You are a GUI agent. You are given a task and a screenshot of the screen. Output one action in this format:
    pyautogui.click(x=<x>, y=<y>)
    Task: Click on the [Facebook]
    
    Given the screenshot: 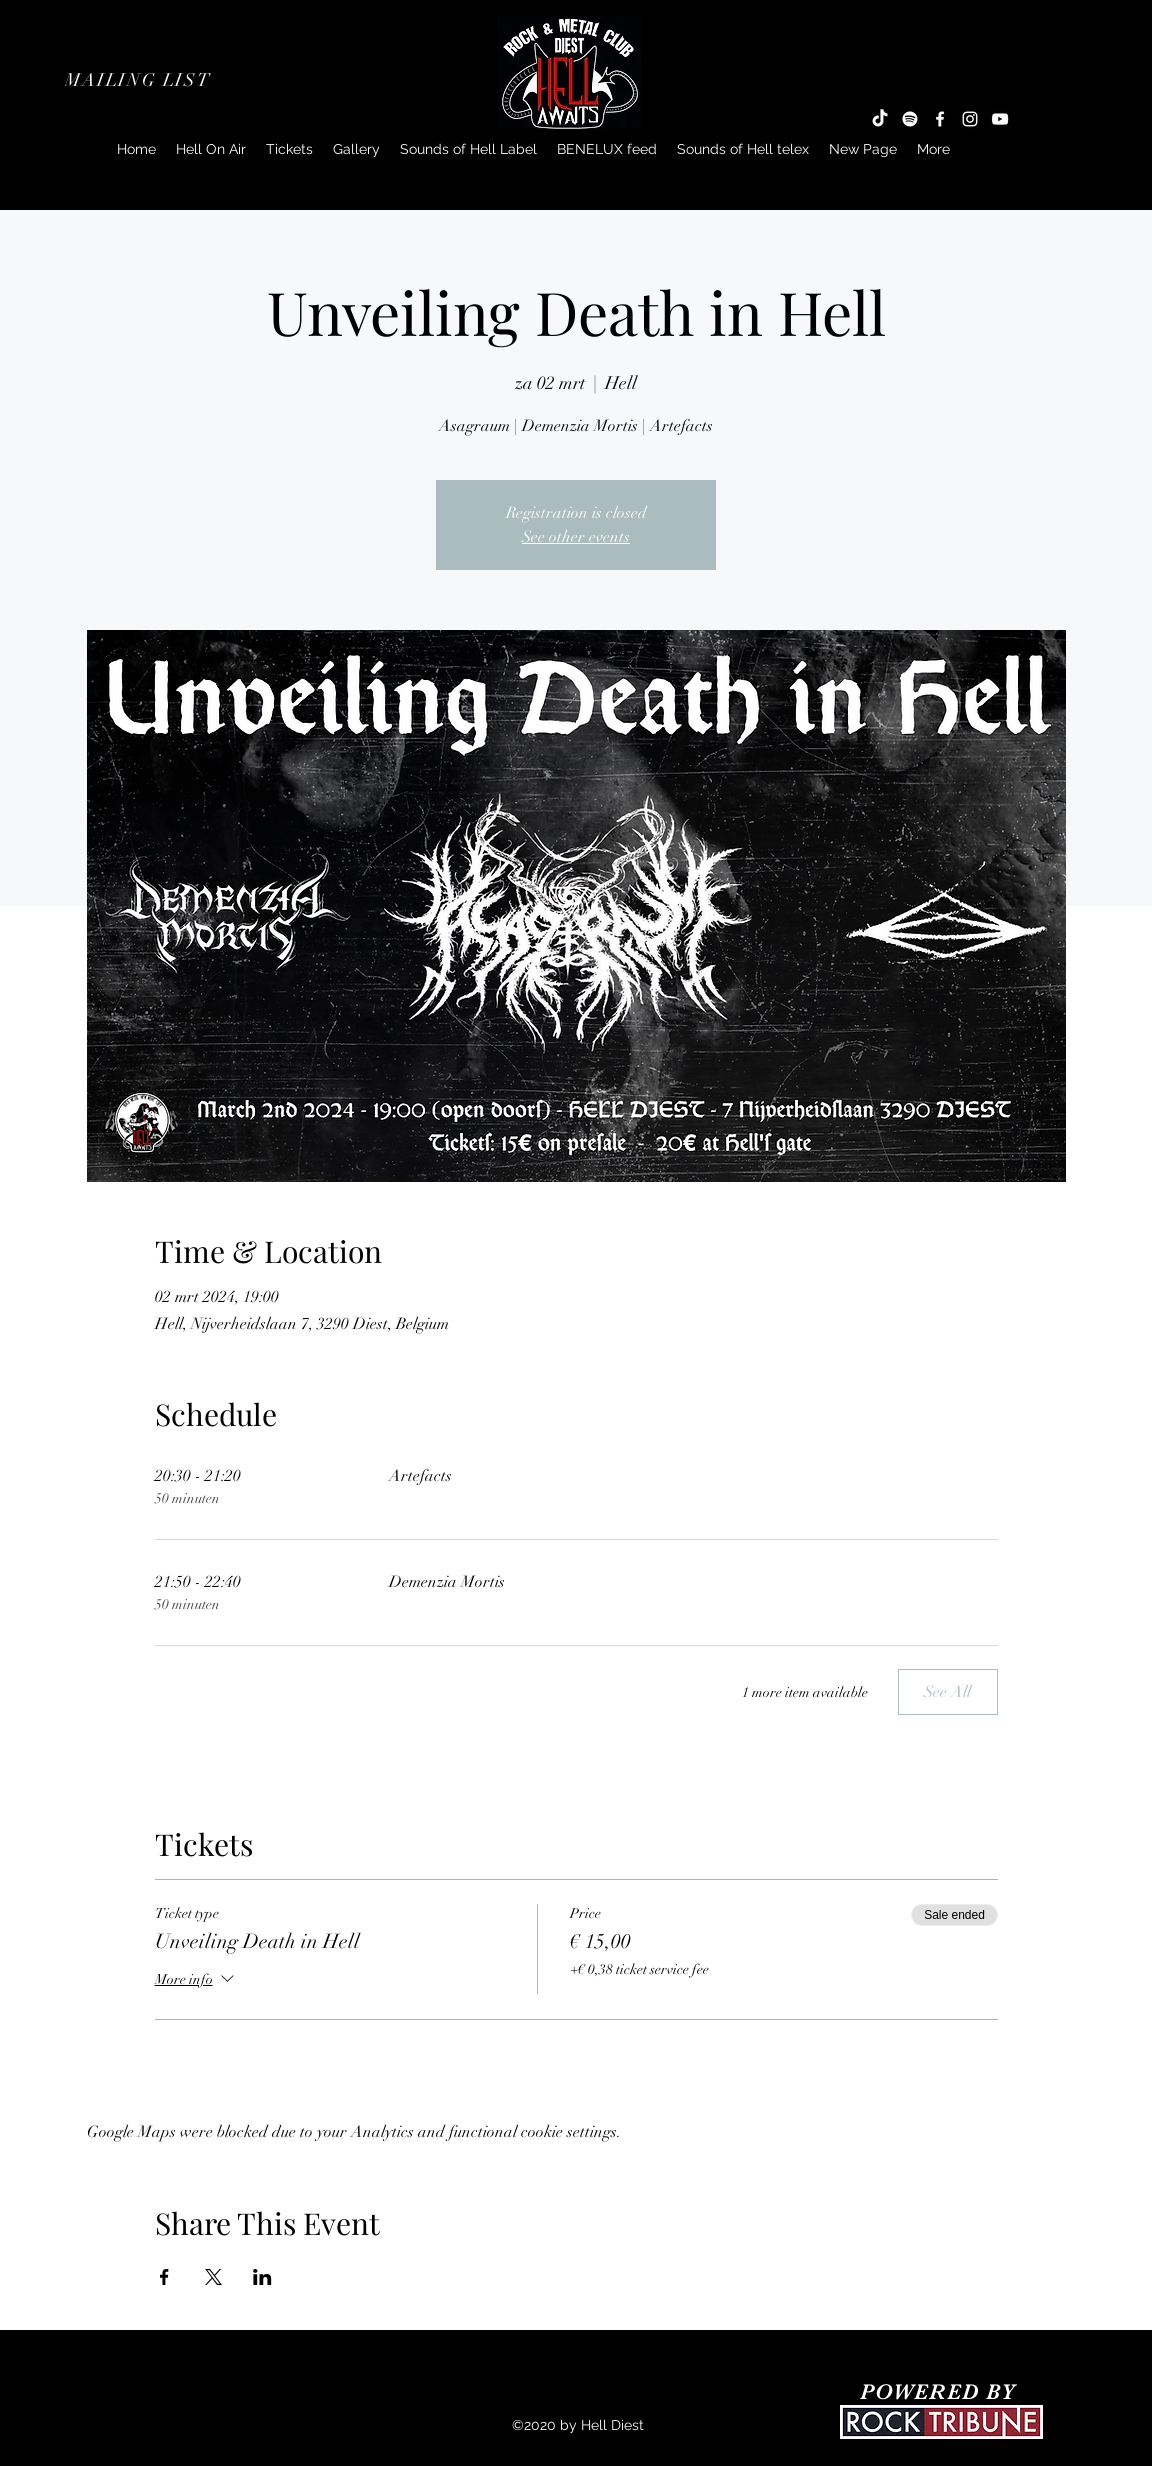 What is the action you would take?
    pyautogui.click(x=940, y=119)
    